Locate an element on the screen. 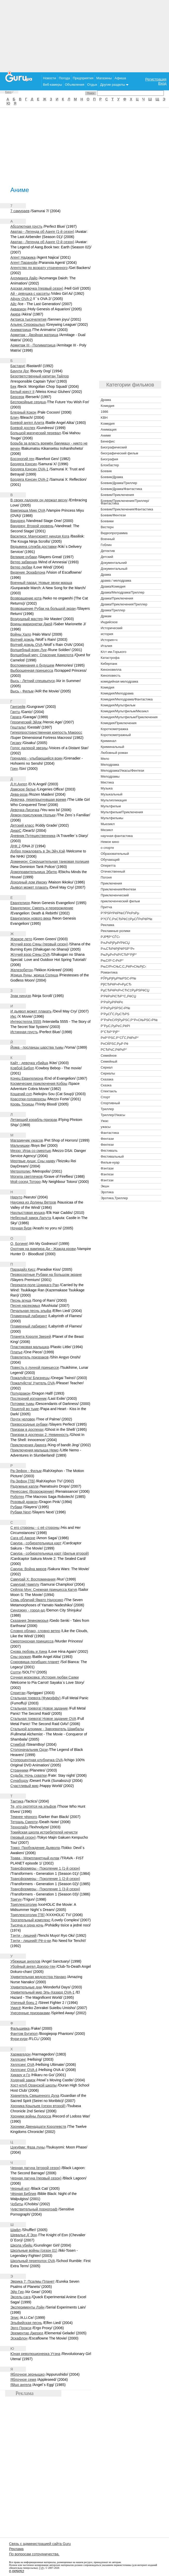 This screenshot has height=2576, width=169. Элис is located at coordinates (14, 2318).